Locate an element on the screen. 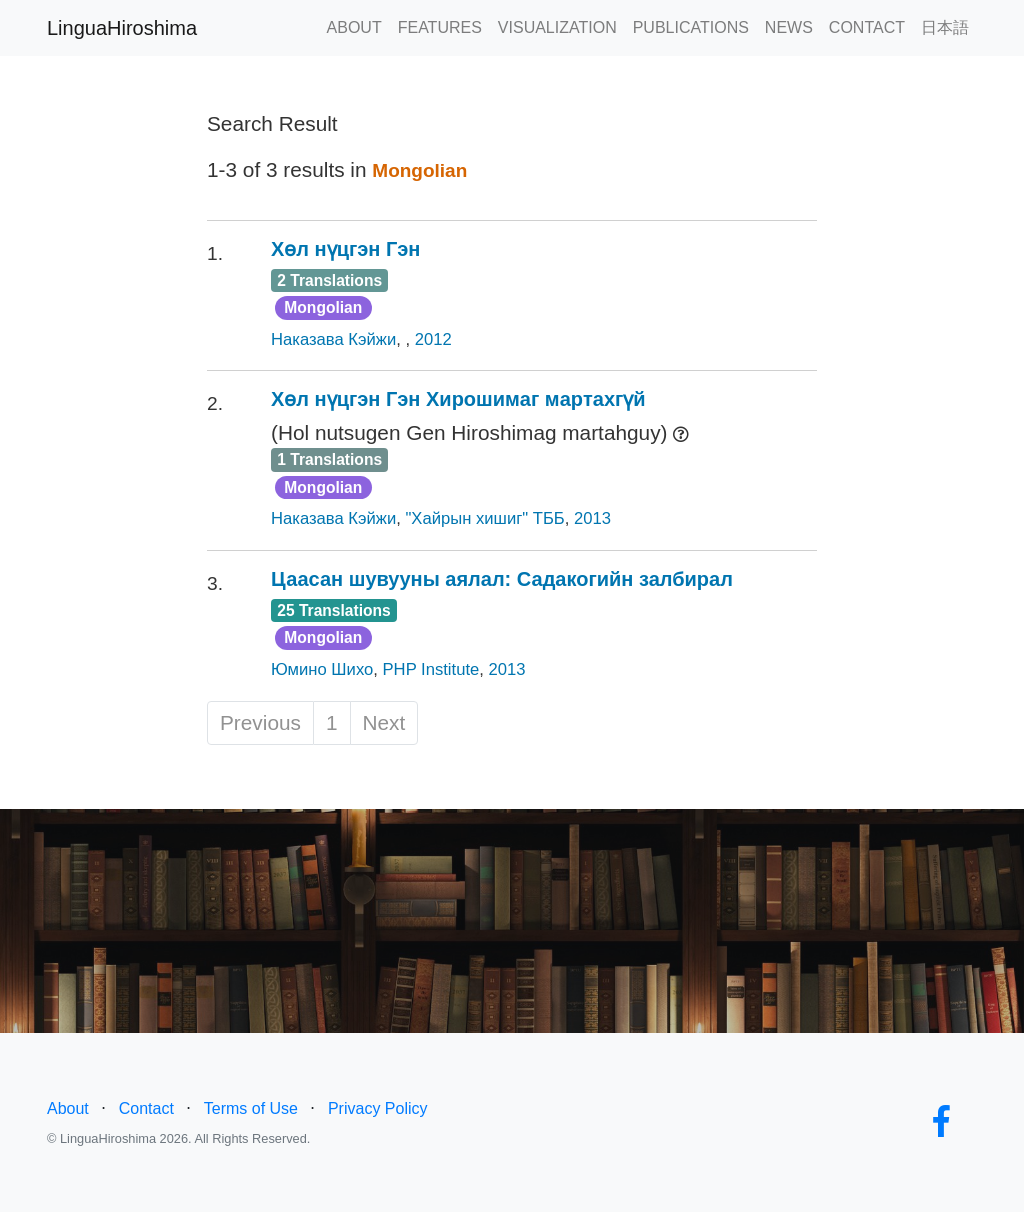 The image size is (1024, 1212). 2012 is located at coordinates (433, 339).